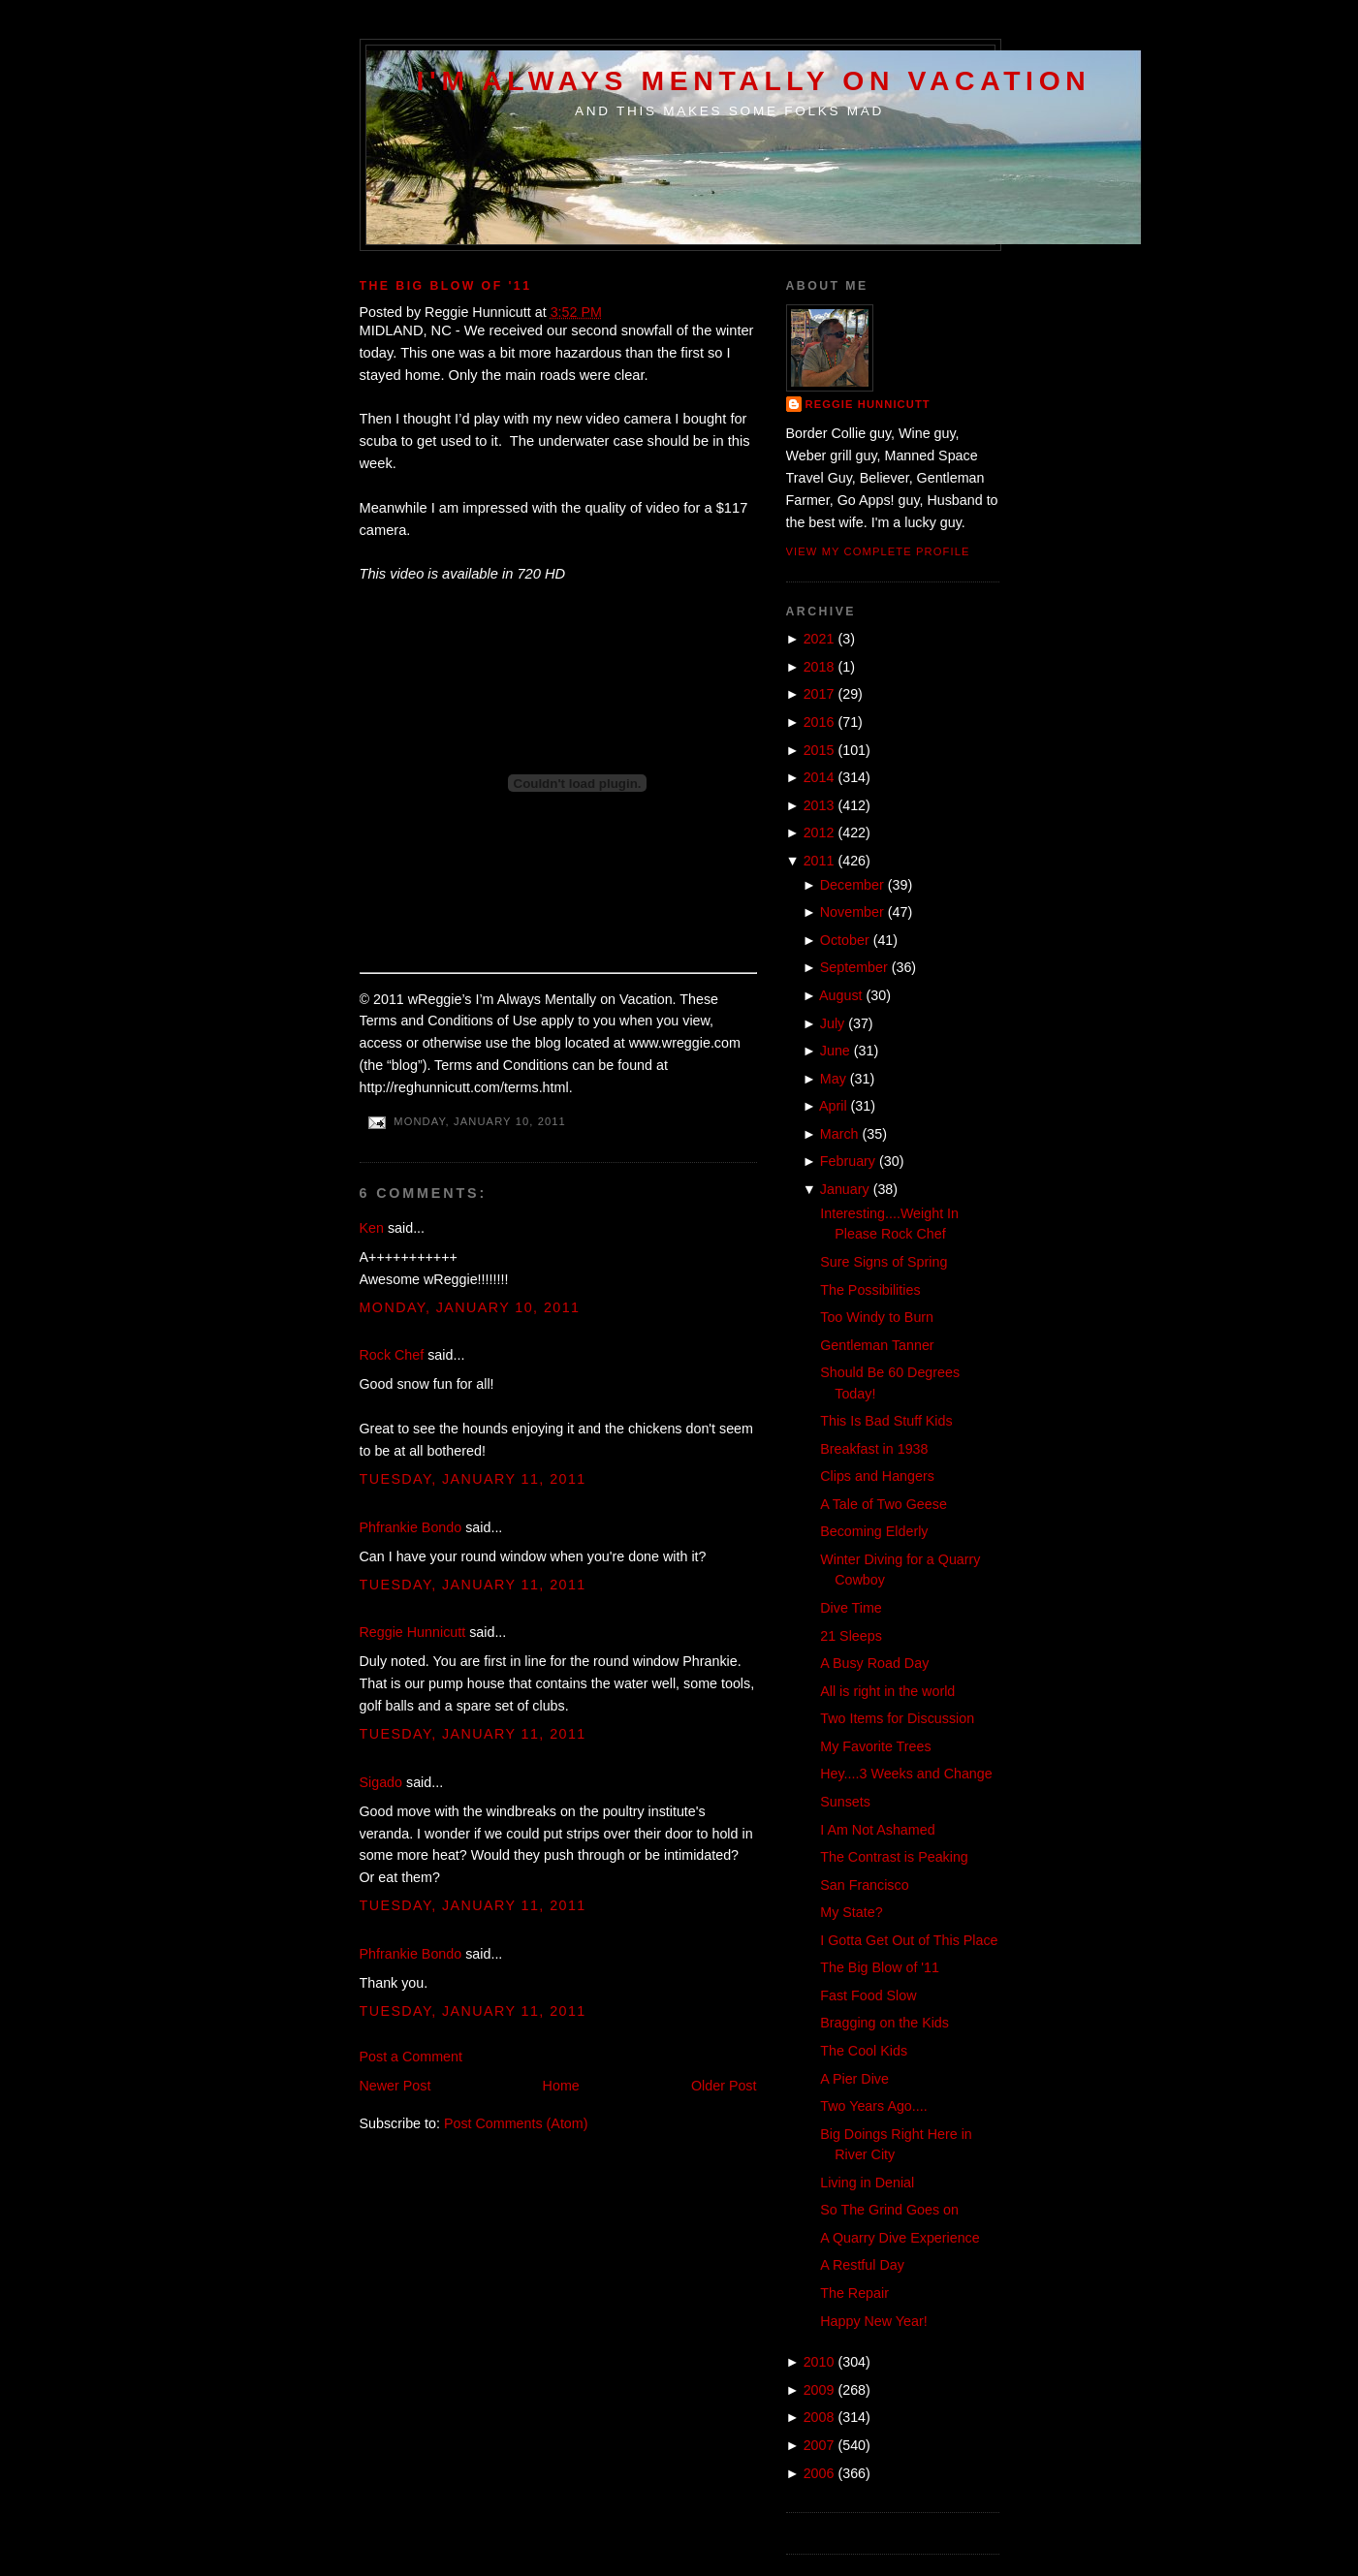 This screenshot has height=2576, width=1358. I want to click on Sigado, so click(381, 1782).